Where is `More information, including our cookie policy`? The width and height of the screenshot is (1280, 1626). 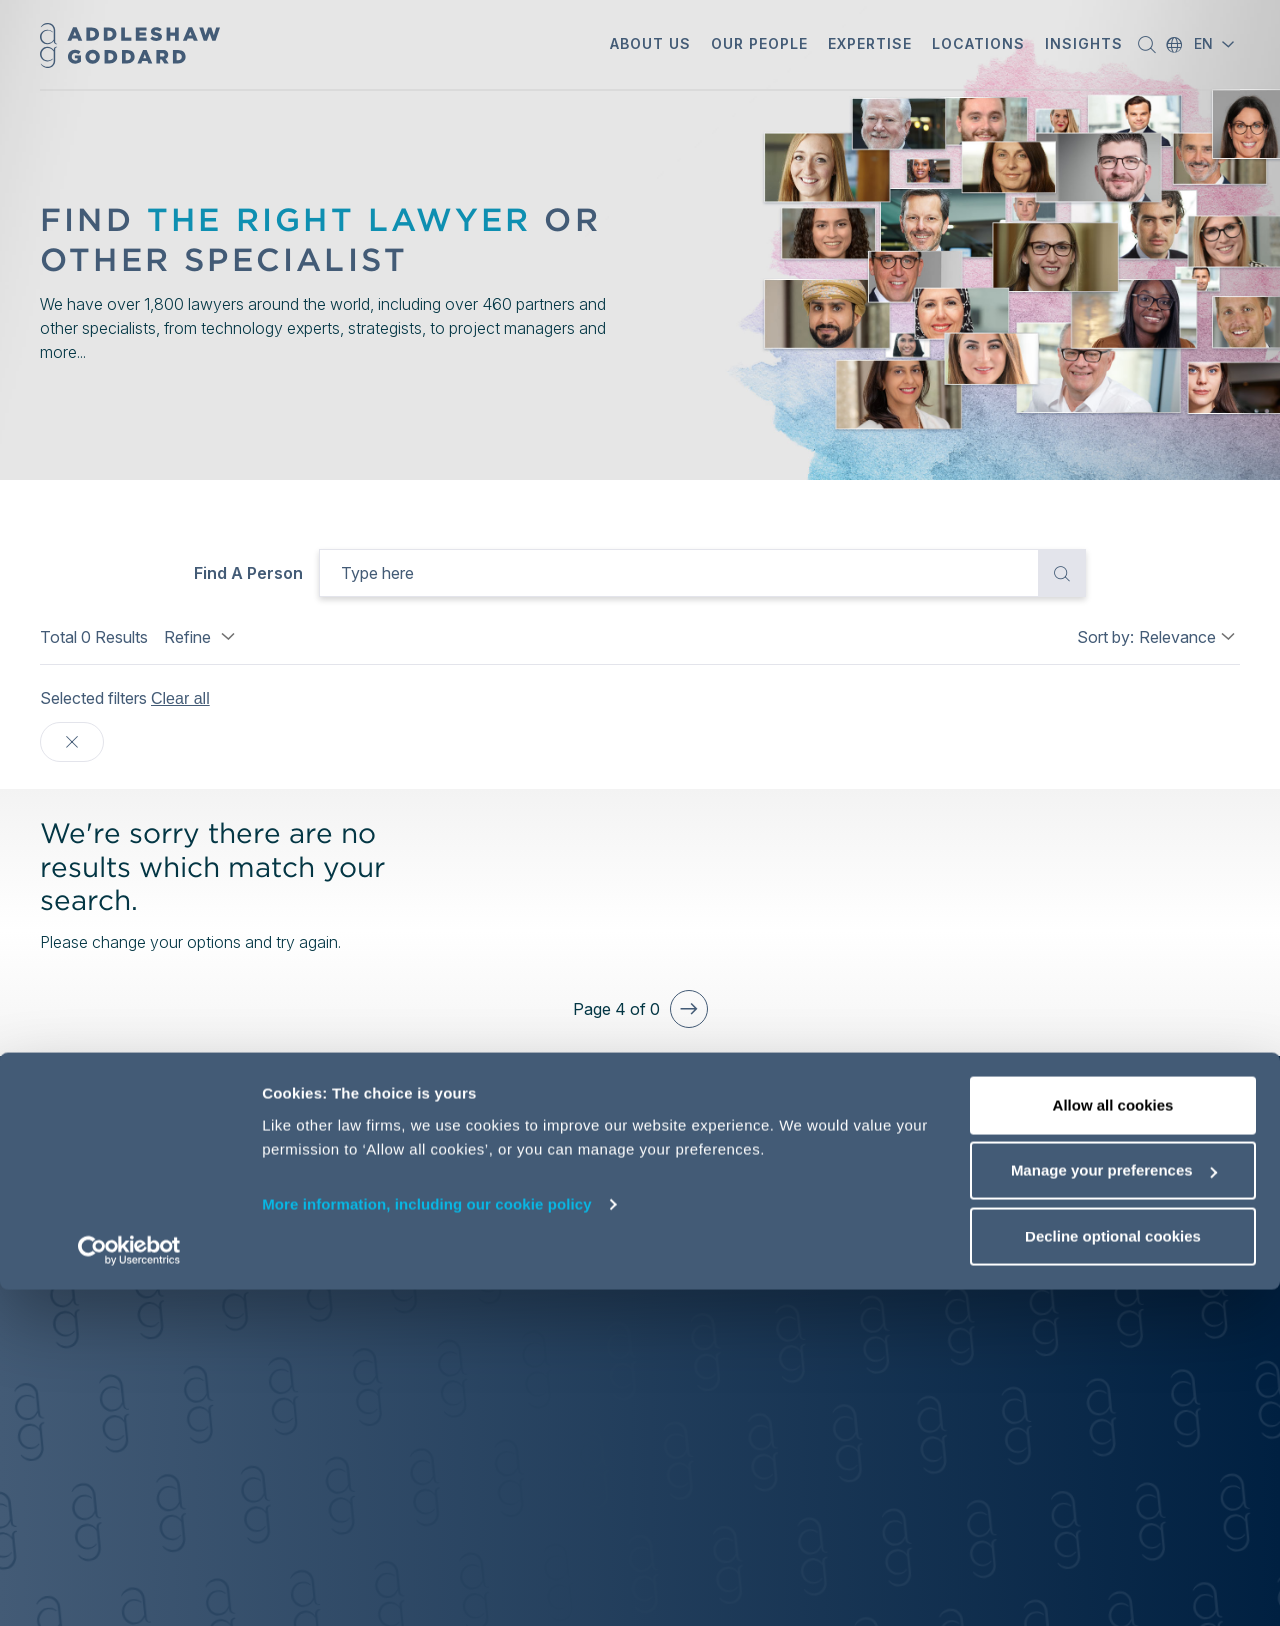 More information, including our cookie policy is located at coordinates (427, 1540).